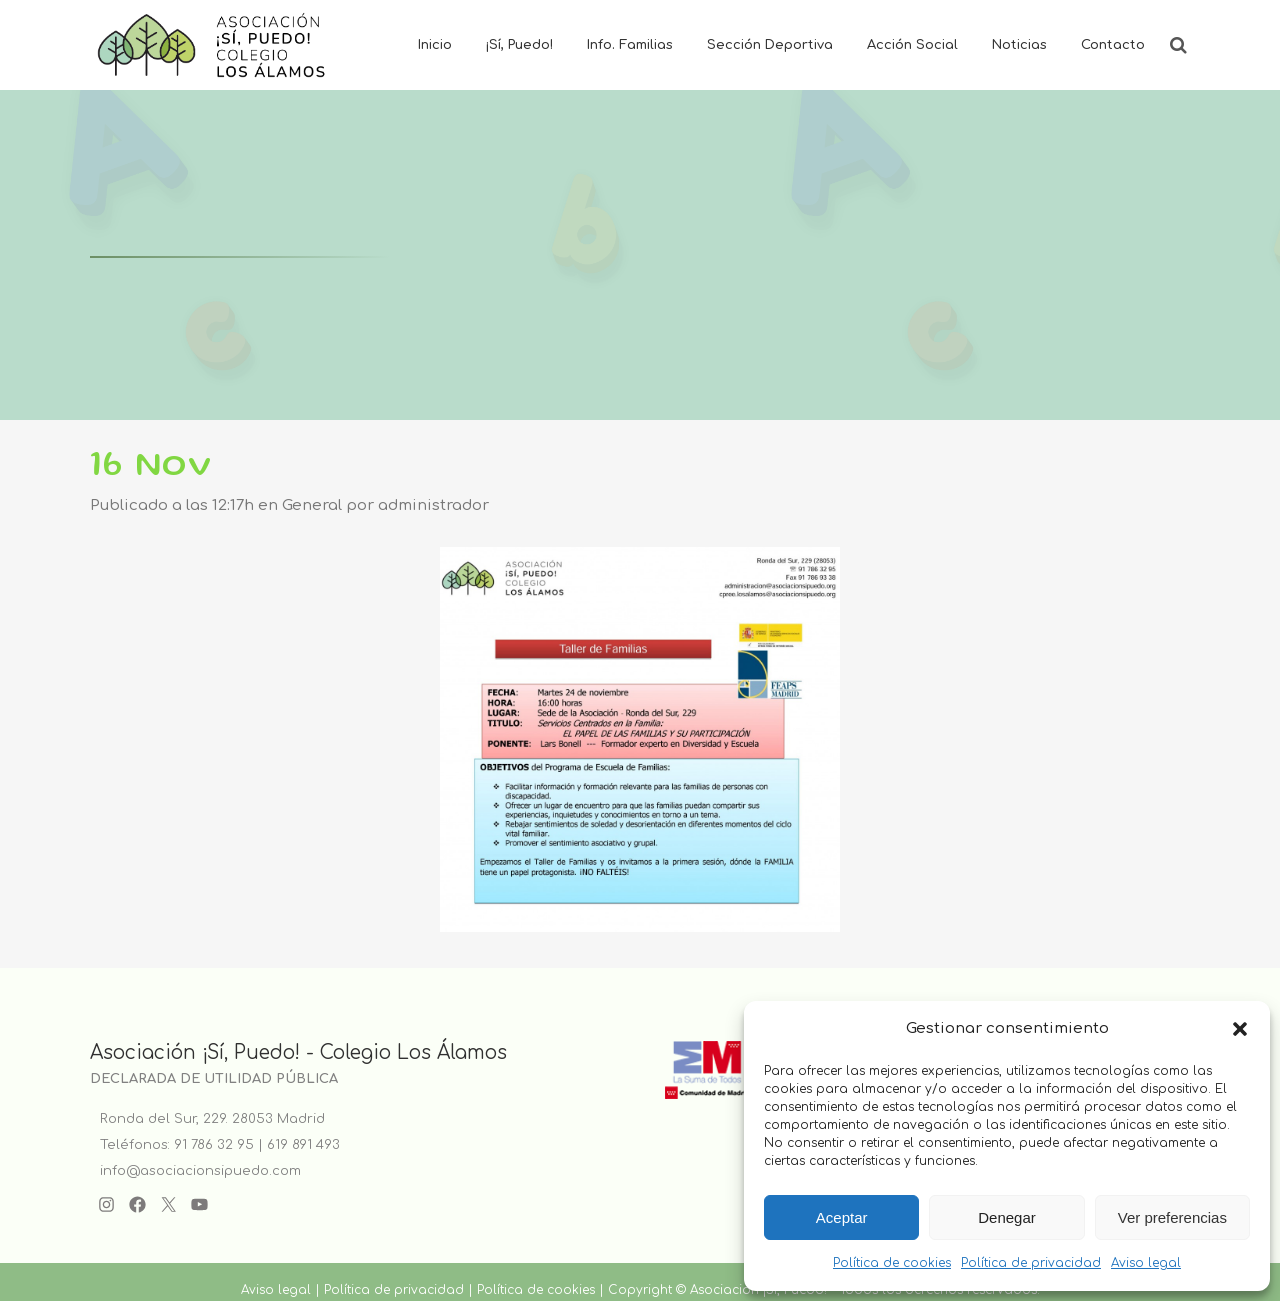 The width and height of the screenshot is (1280, 1301). Describe the element at coordinates (1007, 1217) in the screenshot. I see `Denegar` at that location.